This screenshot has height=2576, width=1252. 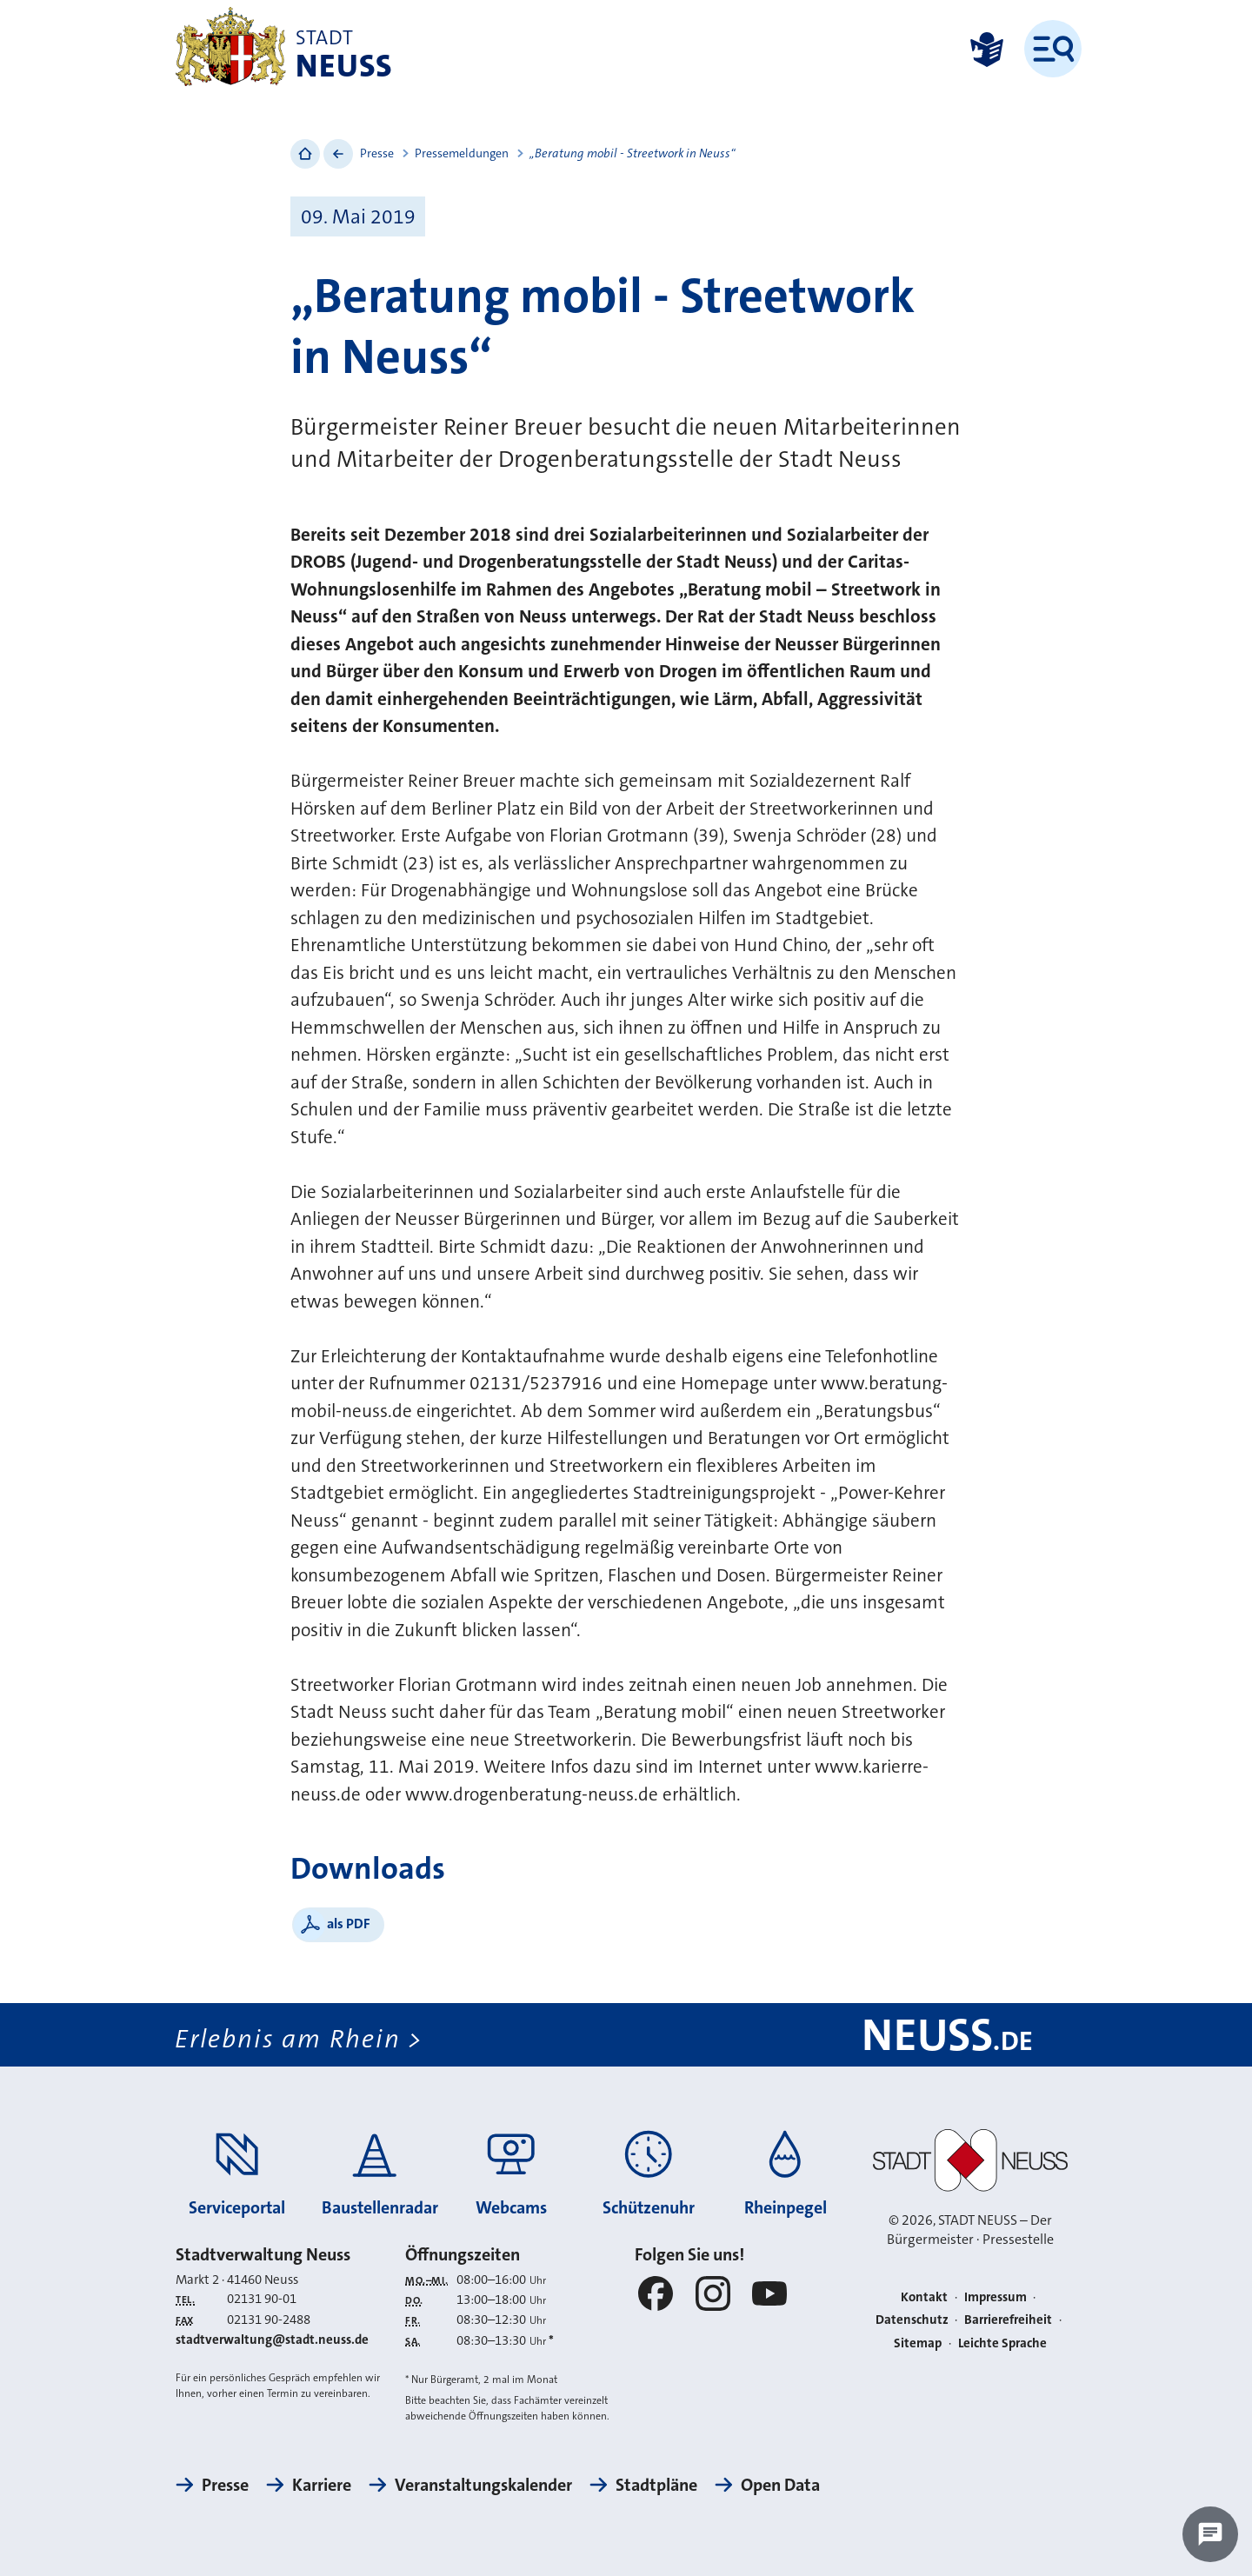 I want to click on Veranstaltungskalender, so click(x=483, y=2484).